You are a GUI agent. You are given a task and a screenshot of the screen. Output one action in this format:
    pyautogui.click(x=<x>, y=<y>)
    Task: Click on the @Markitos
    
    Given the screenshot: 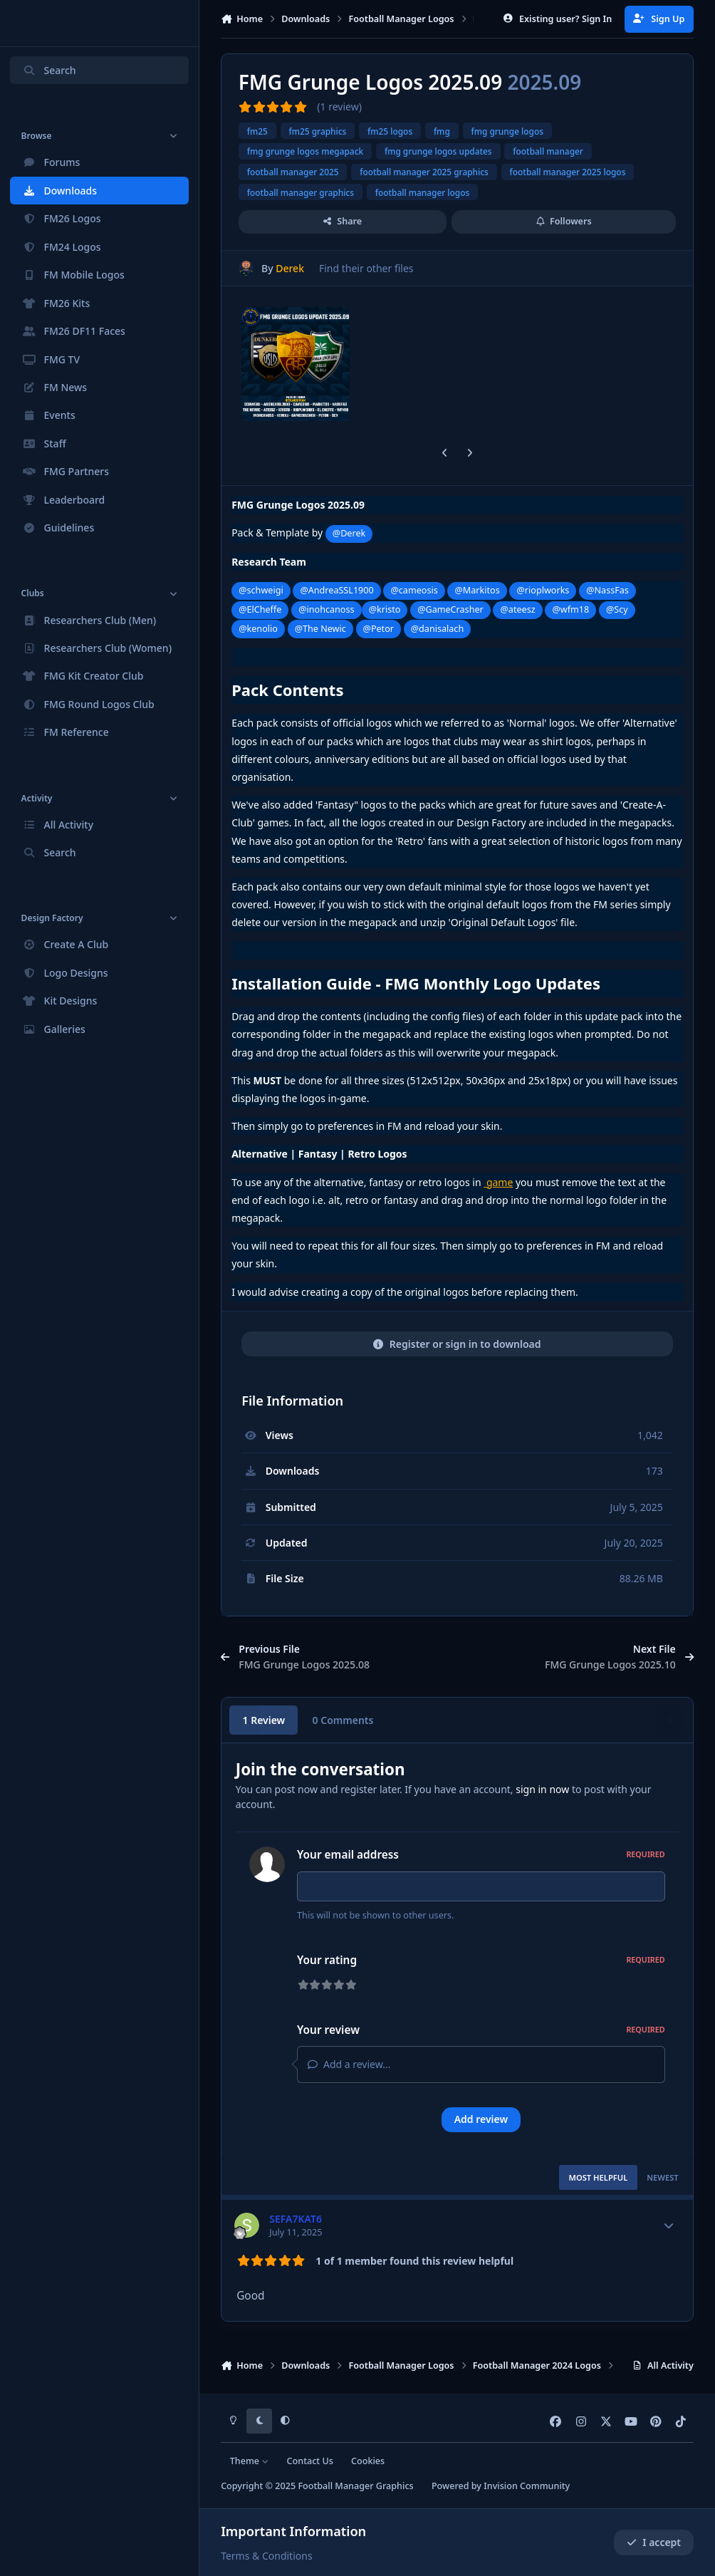 What is the action you would take?
    pyautogui.click(x=477, y=590)
    